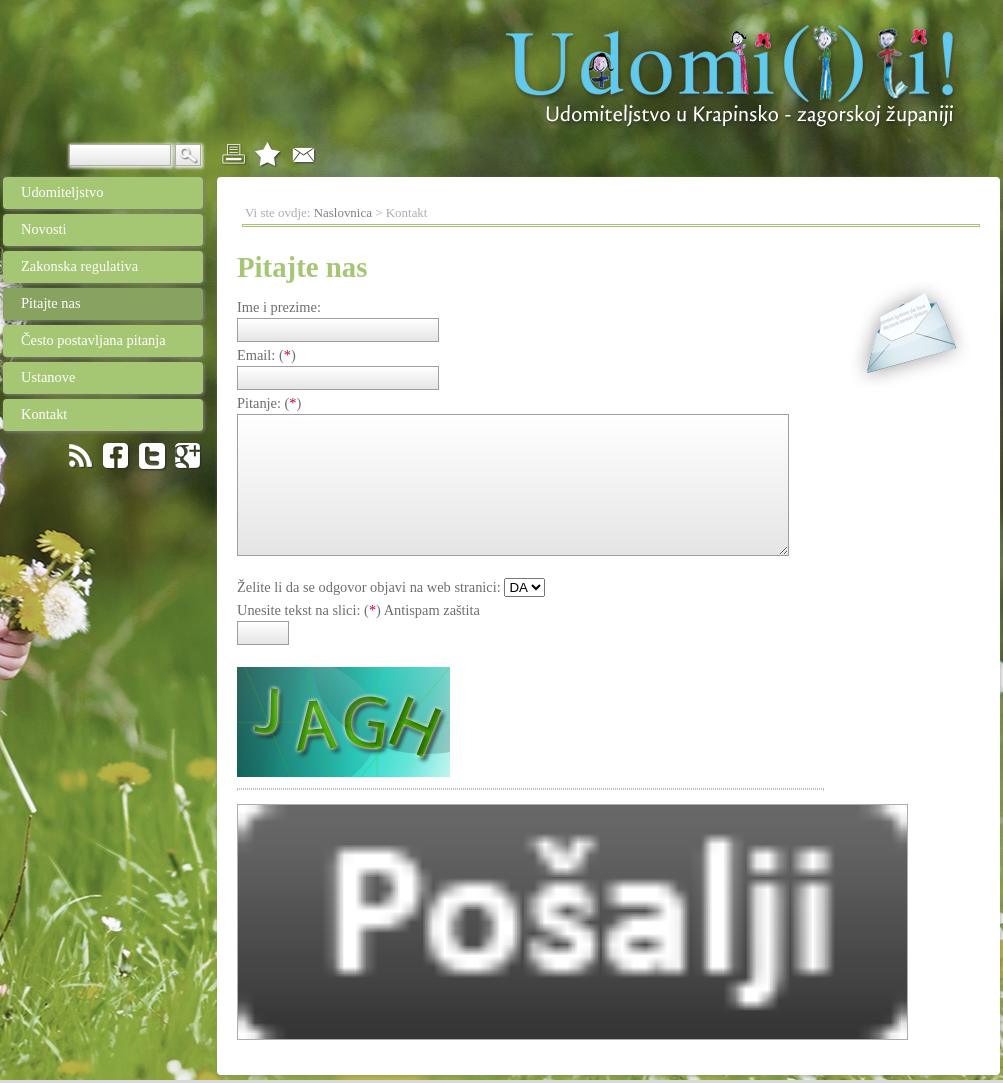 The image size is (1003, 1083). What do you see at coordinates (91, 414) in the screenshot?
I see `Kontakt` at bounding box center [91, 414].